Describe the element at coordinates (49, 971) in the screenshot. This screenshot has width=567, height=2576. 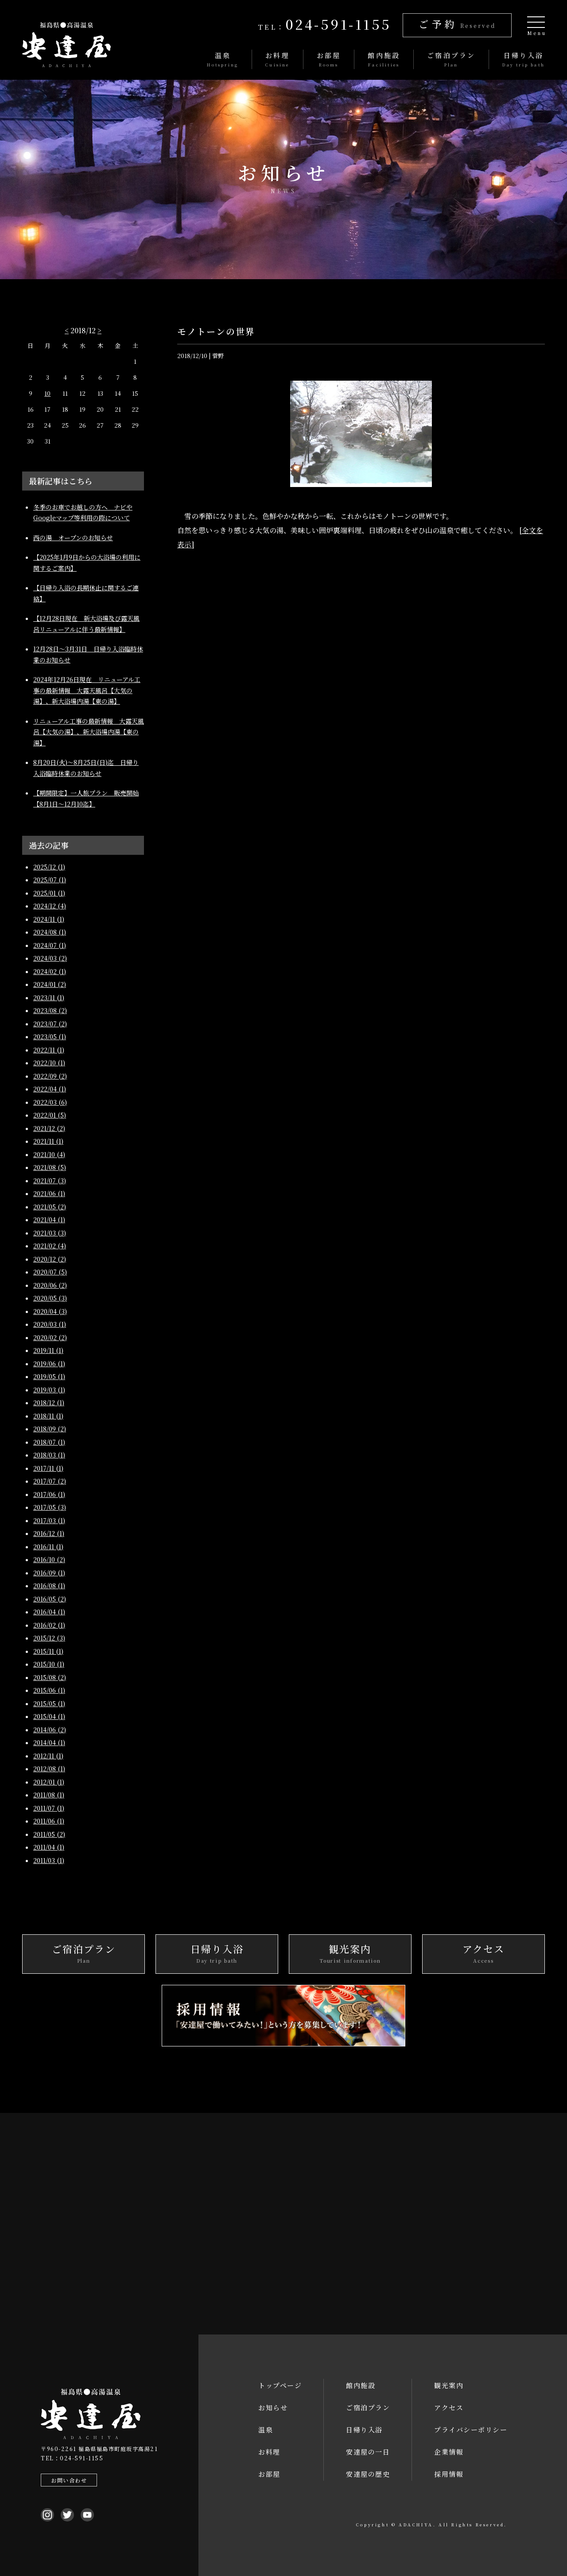
I see `2024/02 (1)` at that location.